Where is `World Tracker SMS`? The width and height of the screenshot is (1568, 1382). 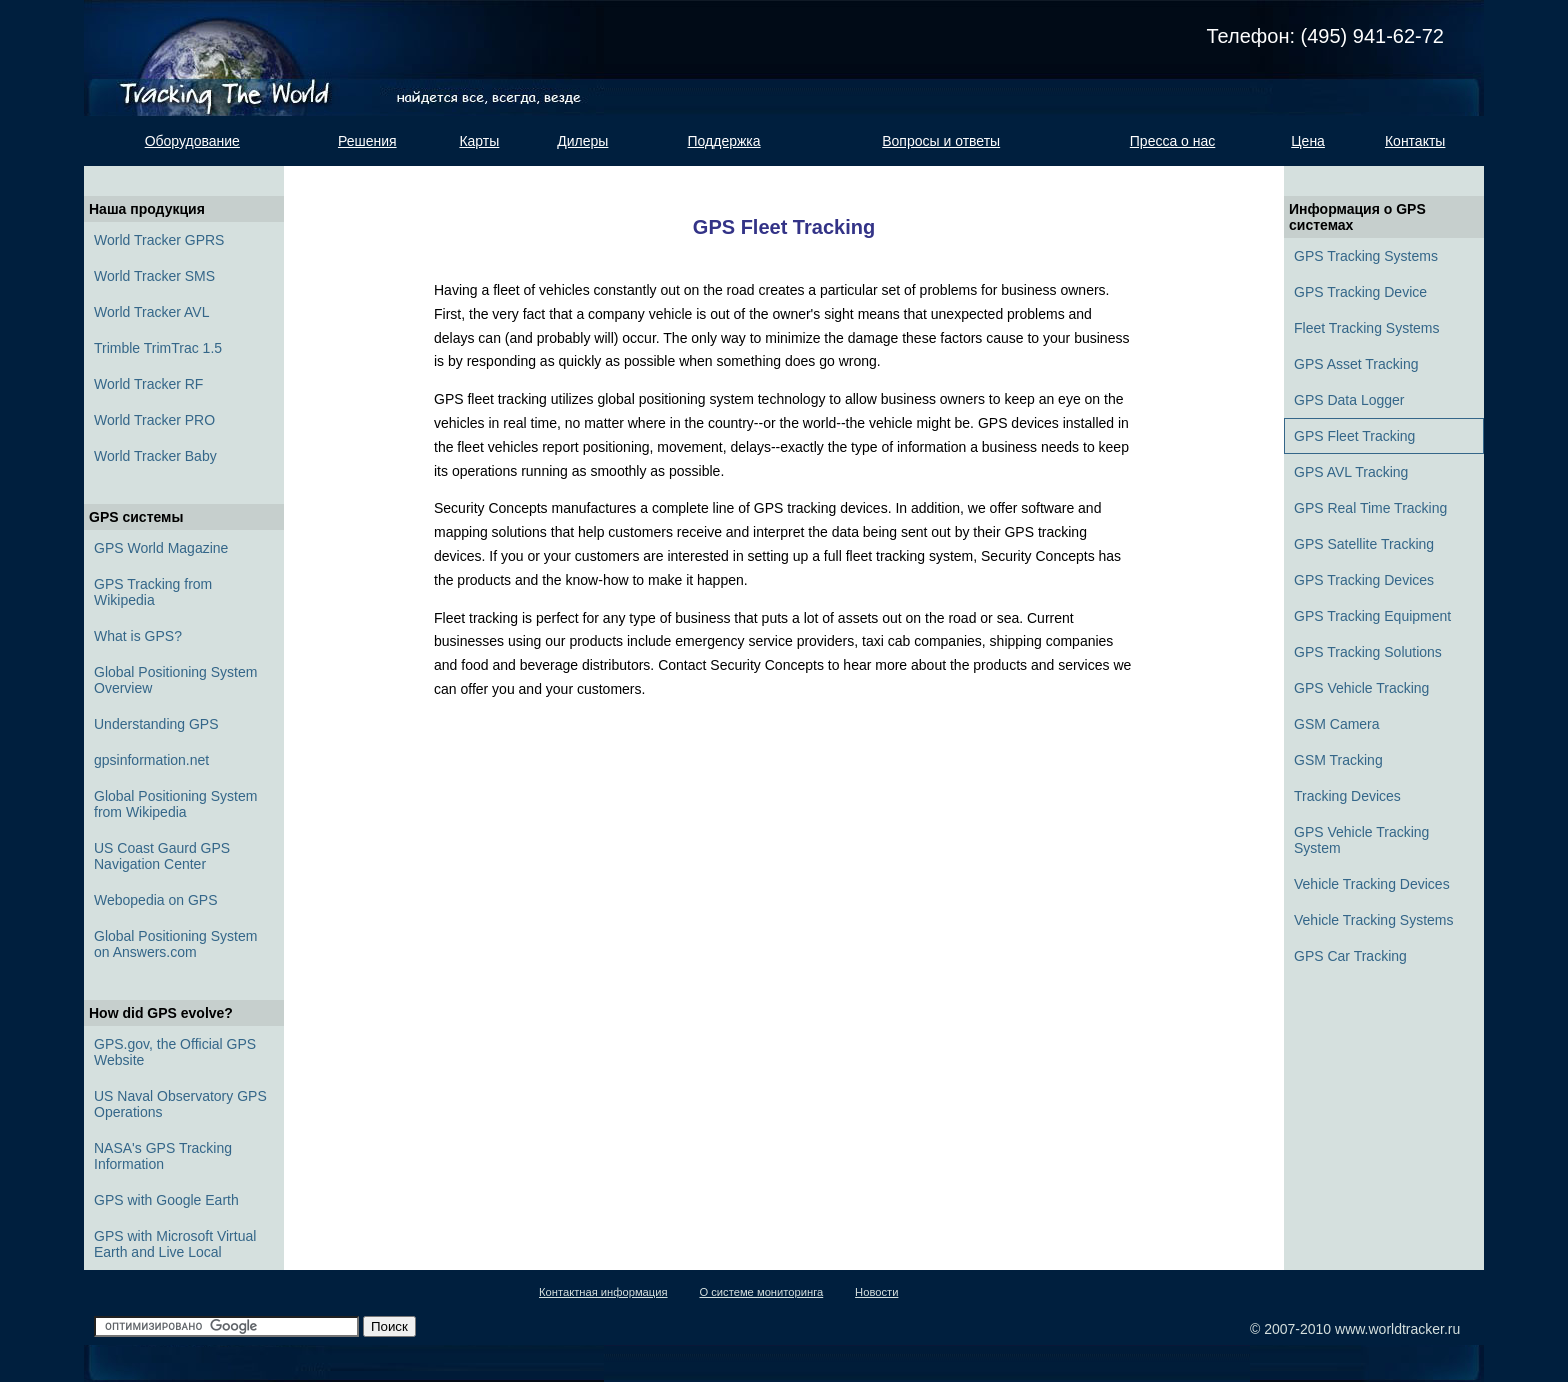 World Tracker SMS is located at coordinates (154, 276).